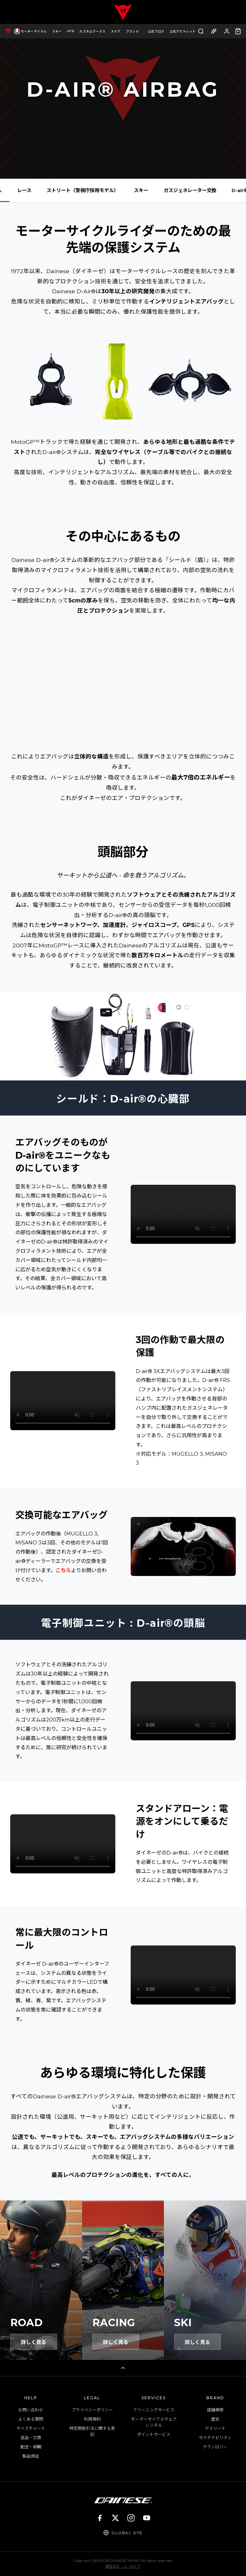 The image size is (246, 2576). What do you see at coordinates (146, 2518) in the screenshot?
I see `[YouTube]` at bounding box center [146, 2518].